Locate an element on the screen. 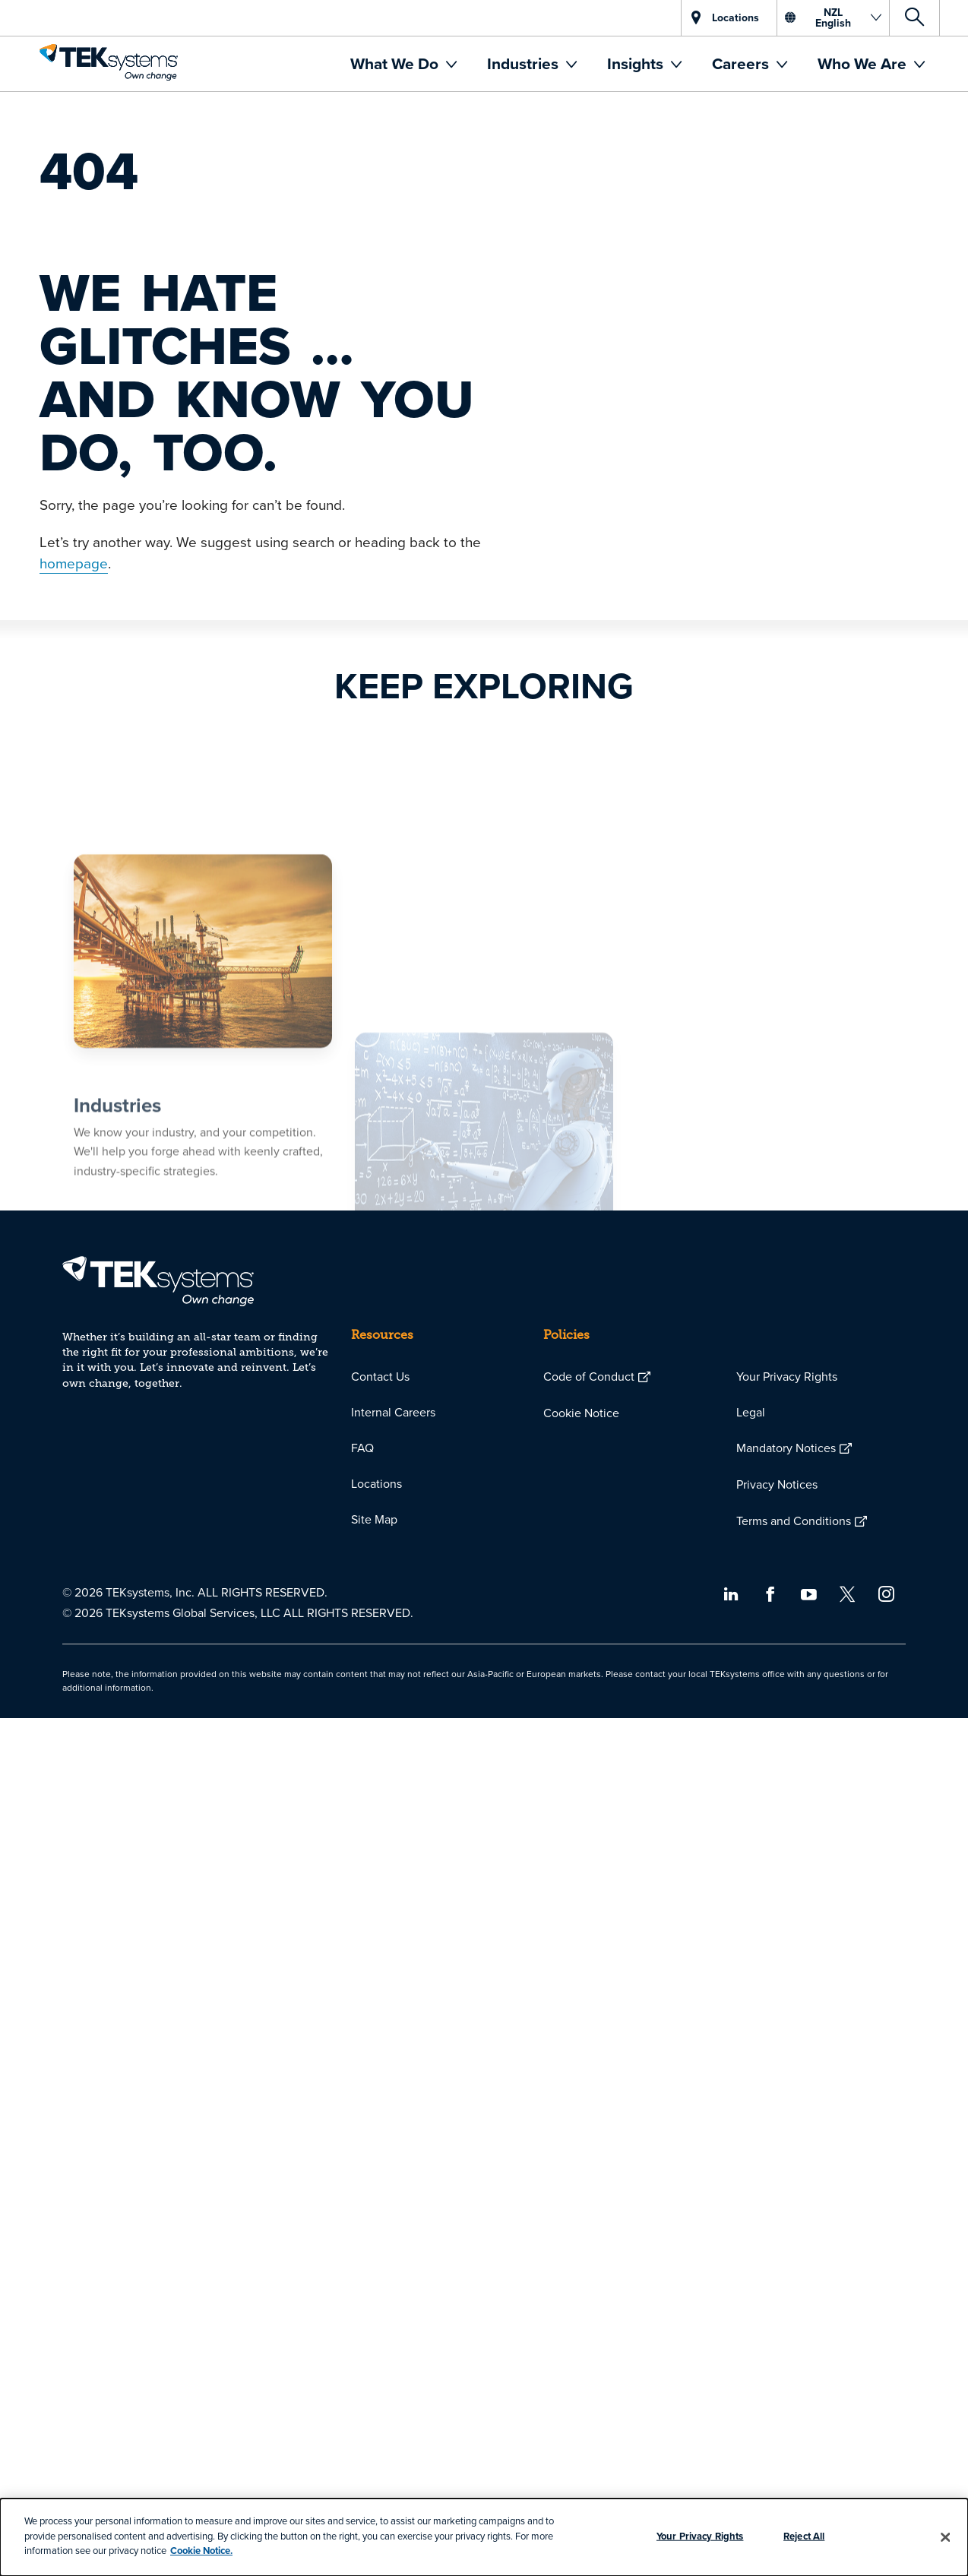 This screenshot has height=2576, width=968. Cookie Notice. is located at coordinates (201, 2550).